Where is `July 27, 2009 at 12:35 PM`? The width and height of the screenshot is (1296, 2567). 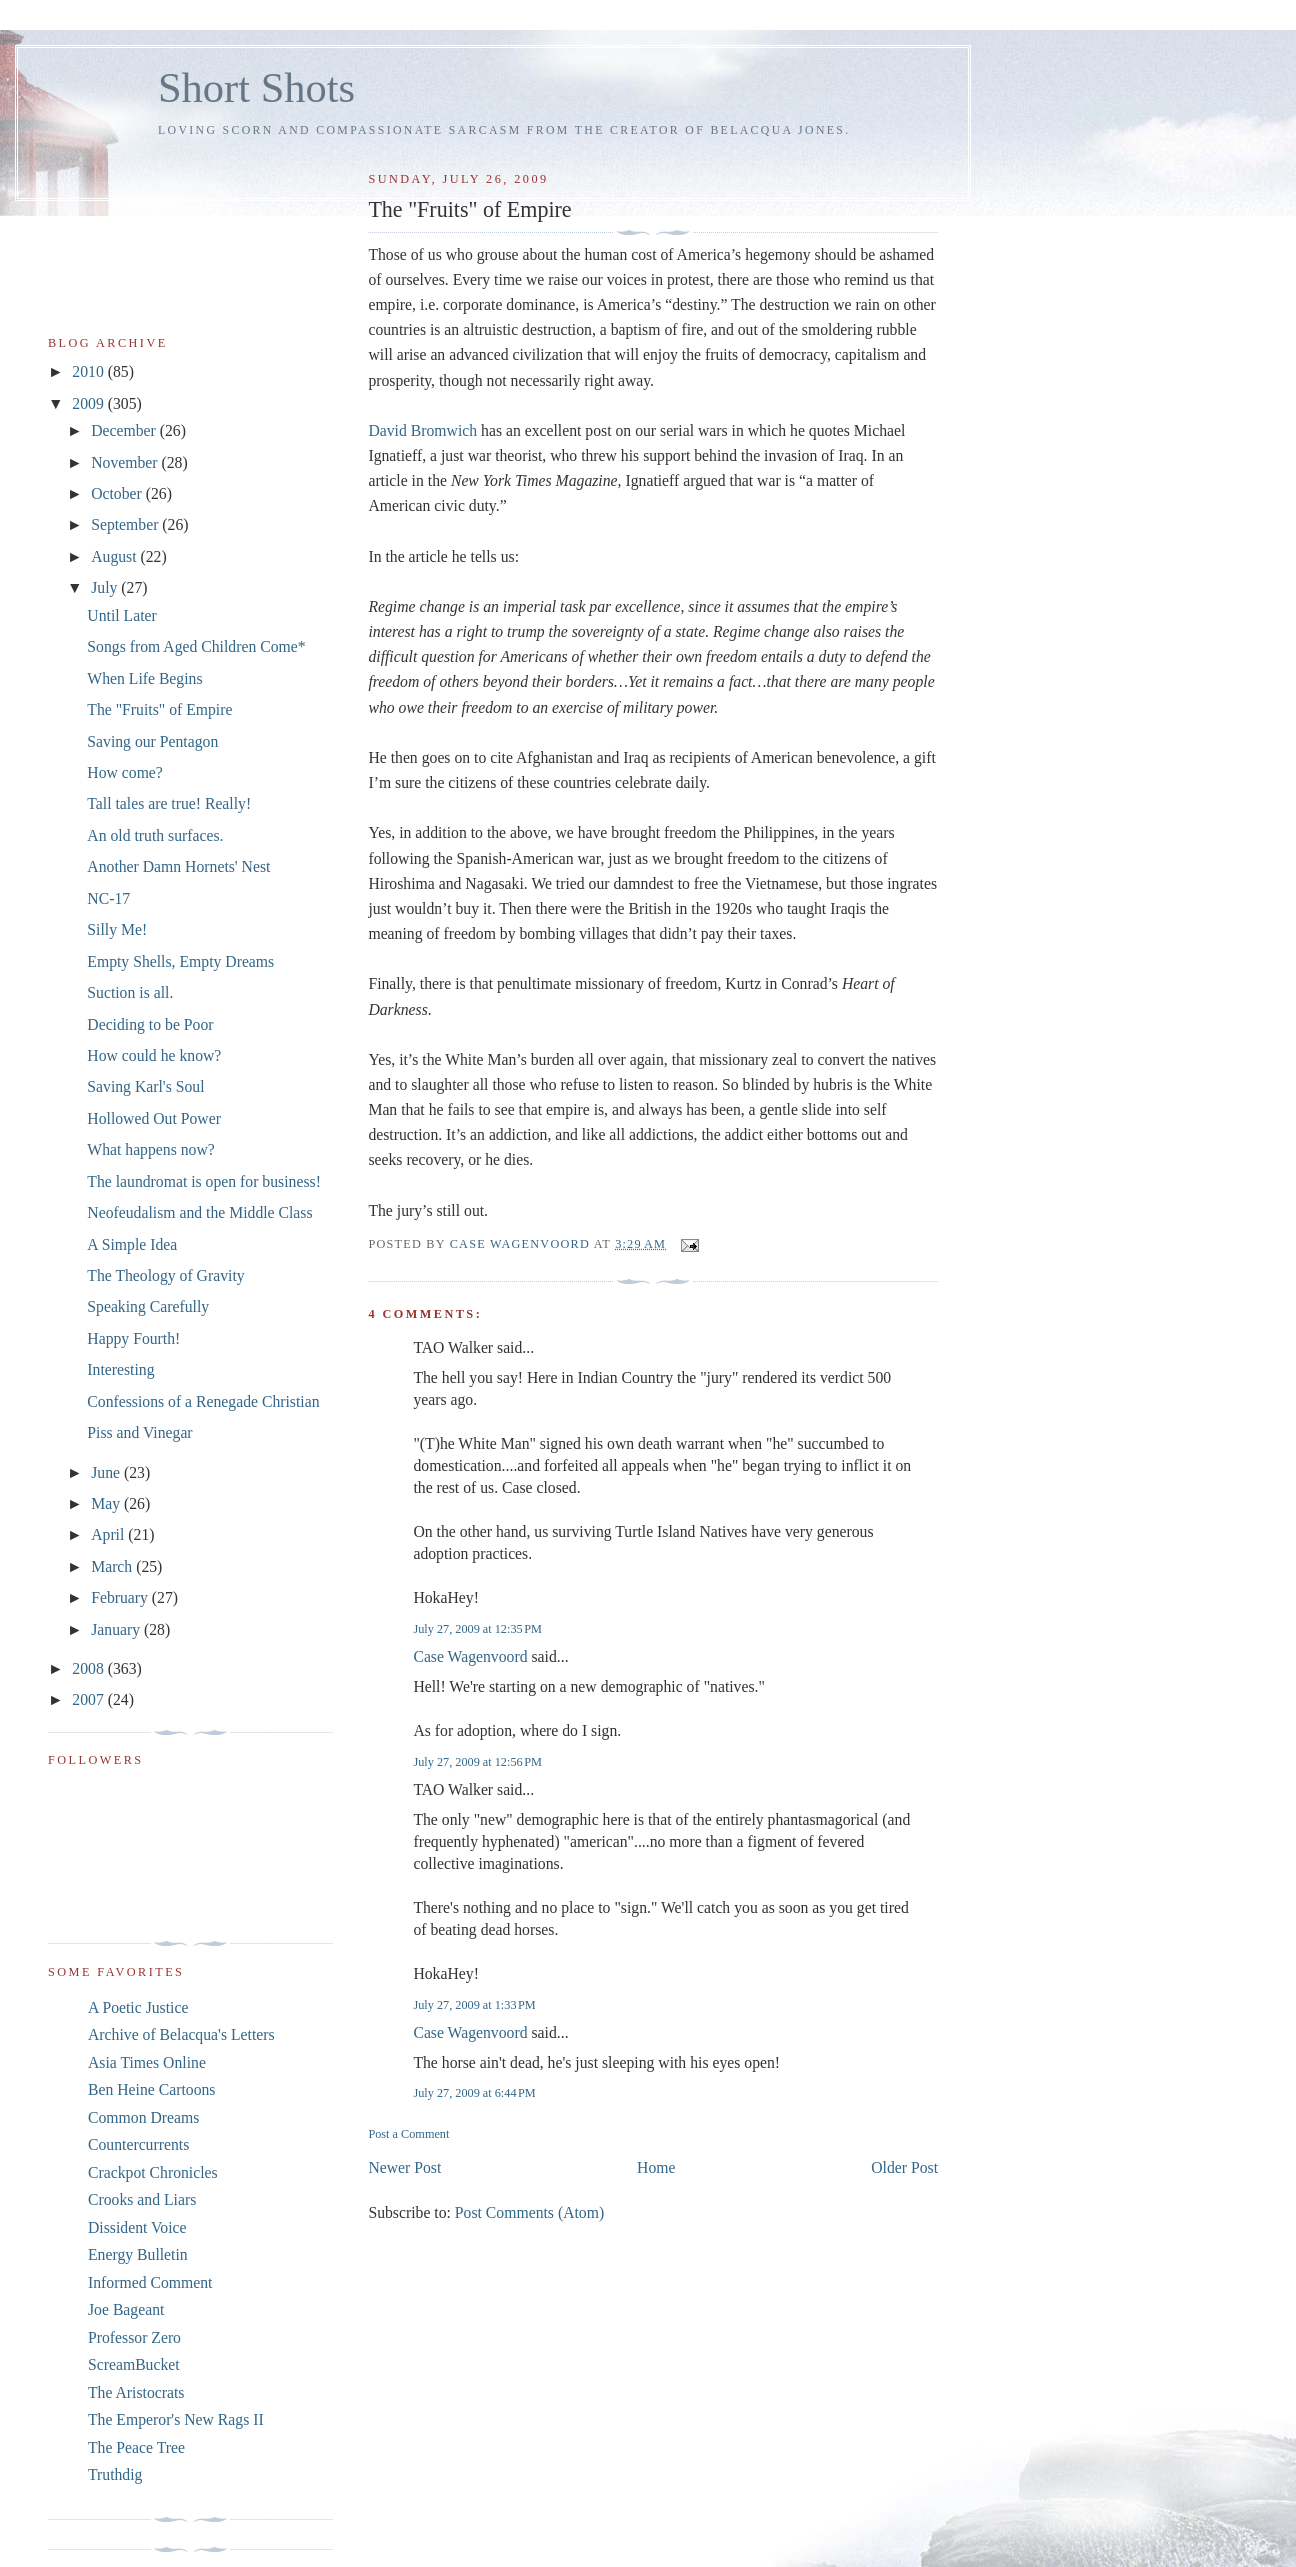
July 27, 2009 at 12:35 PM is located at coordinates (477, 1629).